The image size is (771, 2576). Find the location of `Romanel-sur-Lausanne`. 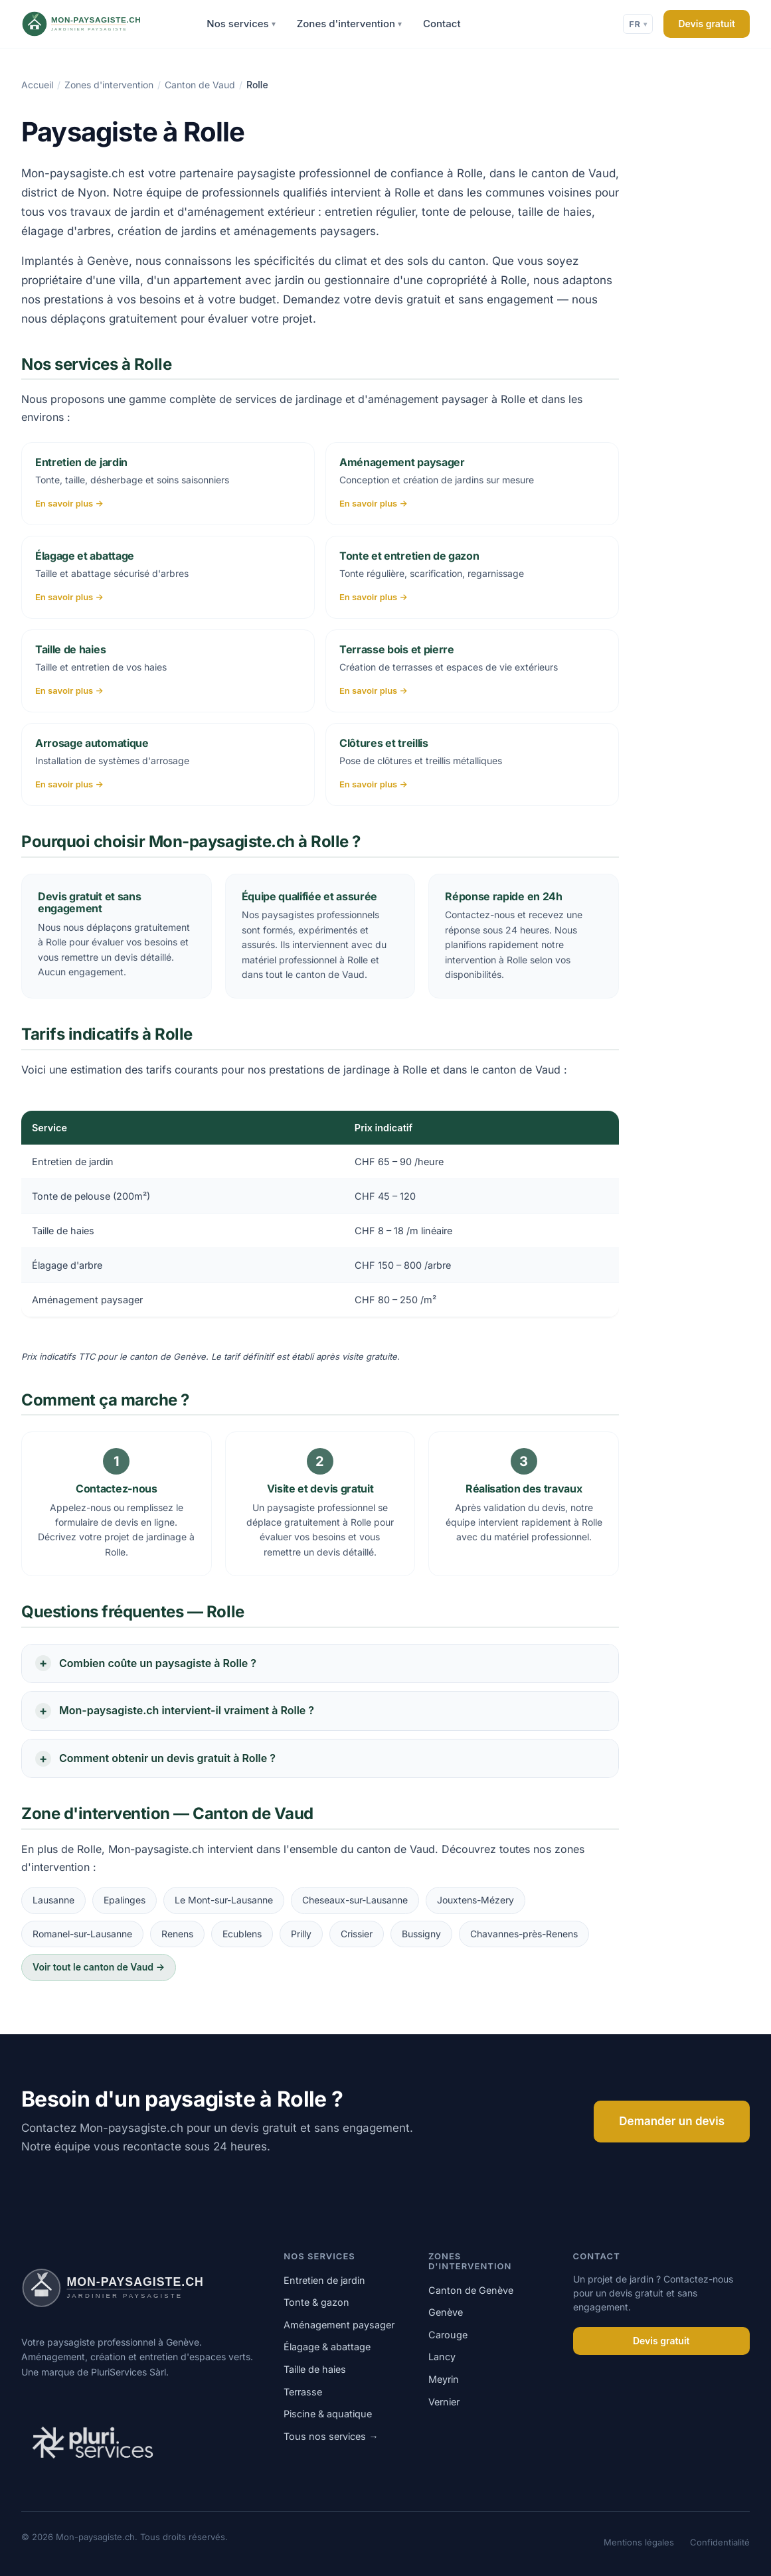

Romanel-sur-Lausanne is located at coordinates (82, 1933).